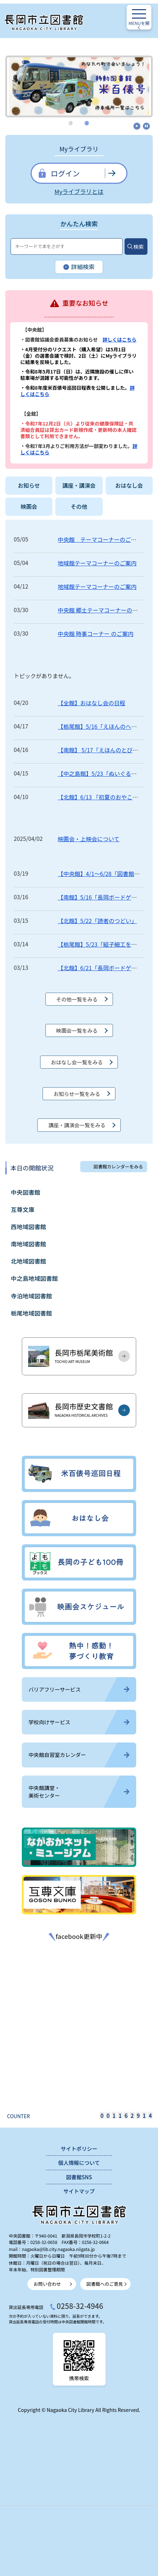 The height and width of the screenshot is (2576, 158). What do you see at coordinates (79, 506) in the screenshot?
I see `その他` at bounding box center [79, 506].